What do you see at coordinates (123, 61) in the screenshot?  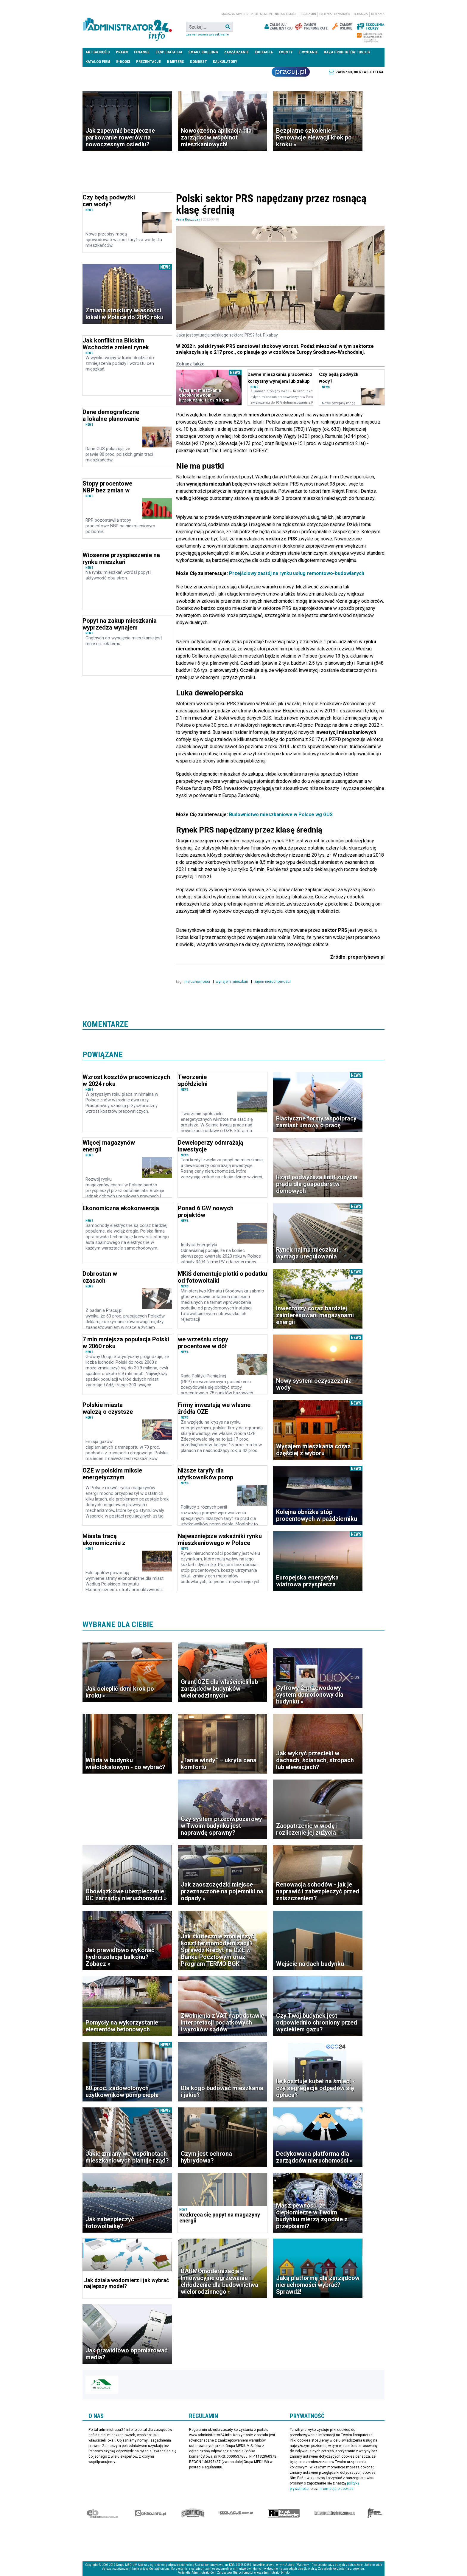 I see `E-BOOKI` at bounding box center [123, 61].